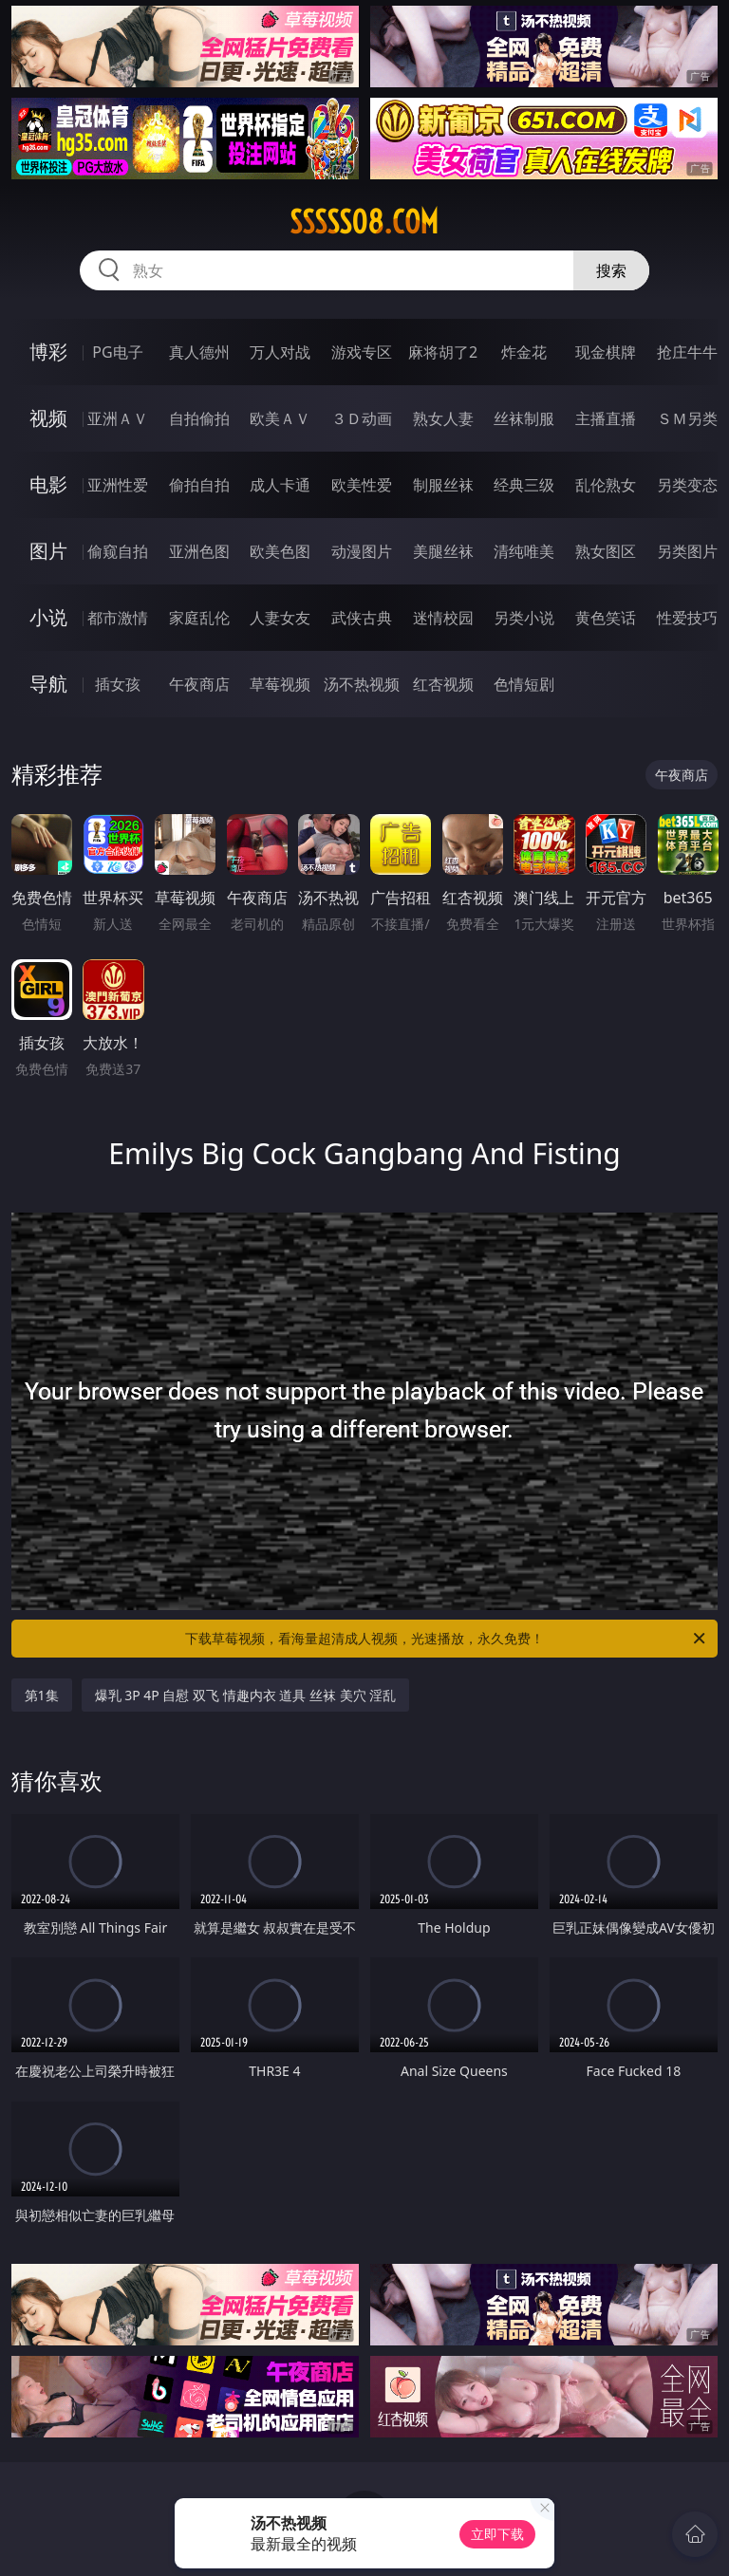  I want to click on 小说, so click(48, 617).